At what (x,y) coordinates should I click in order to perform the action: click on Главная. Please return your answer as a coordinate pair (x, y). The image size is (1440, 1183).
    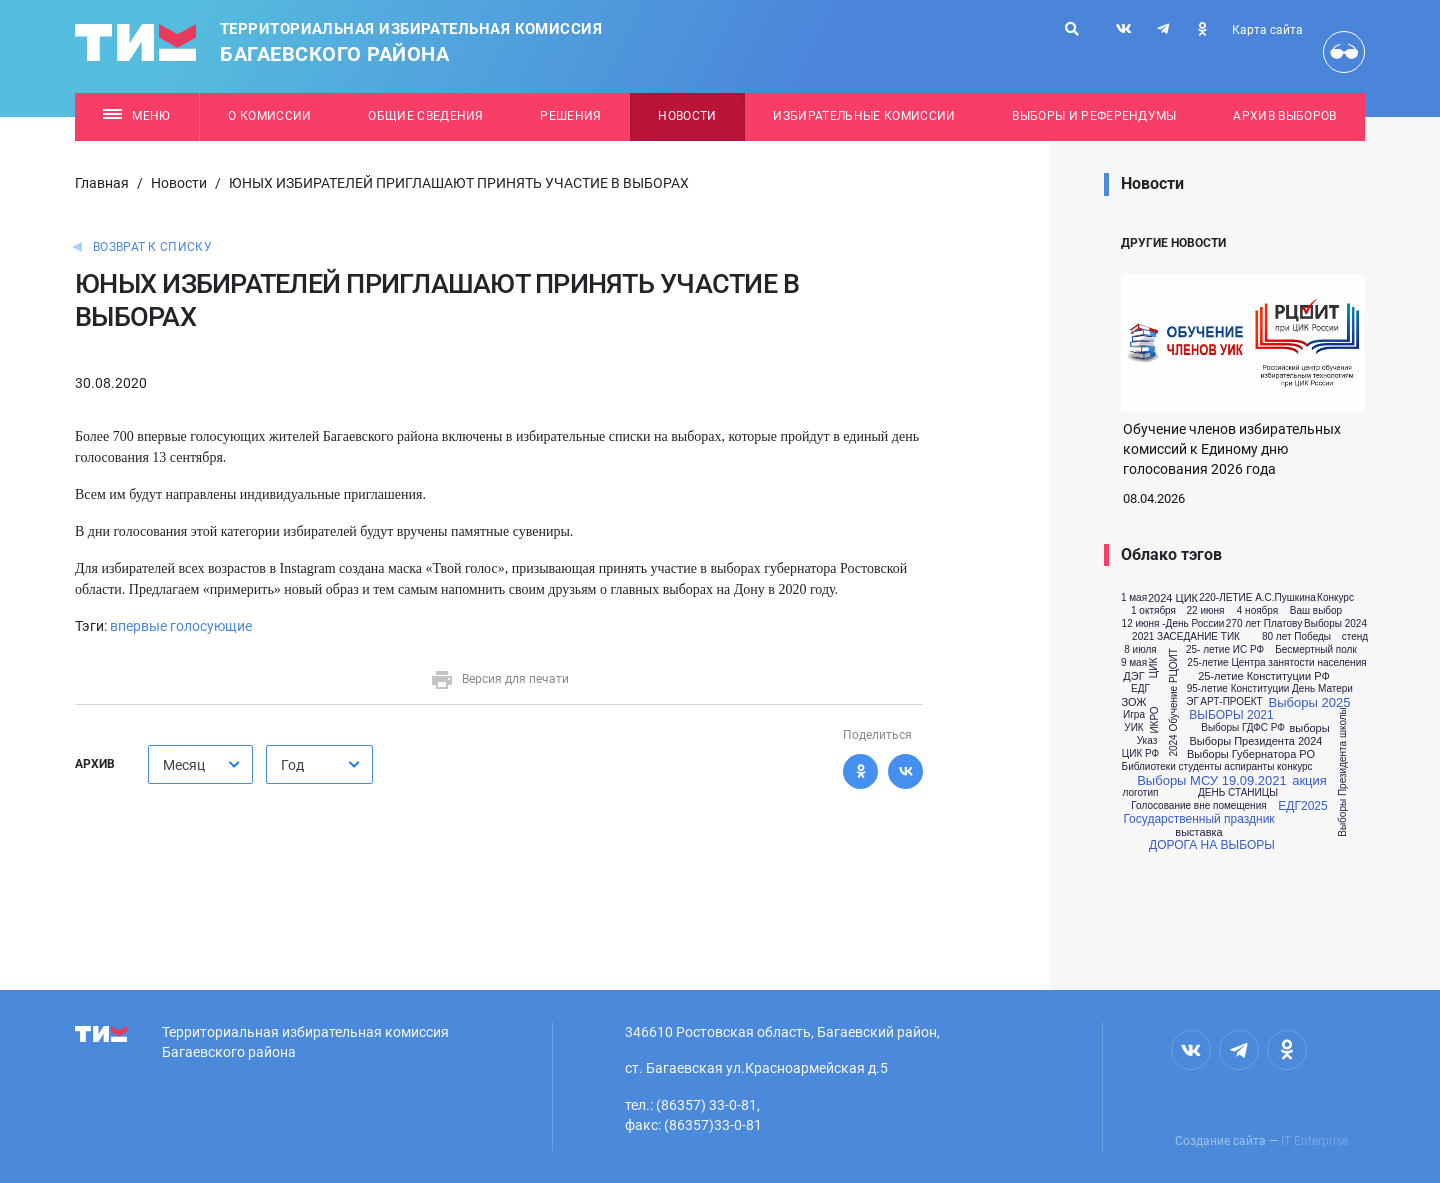
    Looking at the image, I should click on (102, 183).